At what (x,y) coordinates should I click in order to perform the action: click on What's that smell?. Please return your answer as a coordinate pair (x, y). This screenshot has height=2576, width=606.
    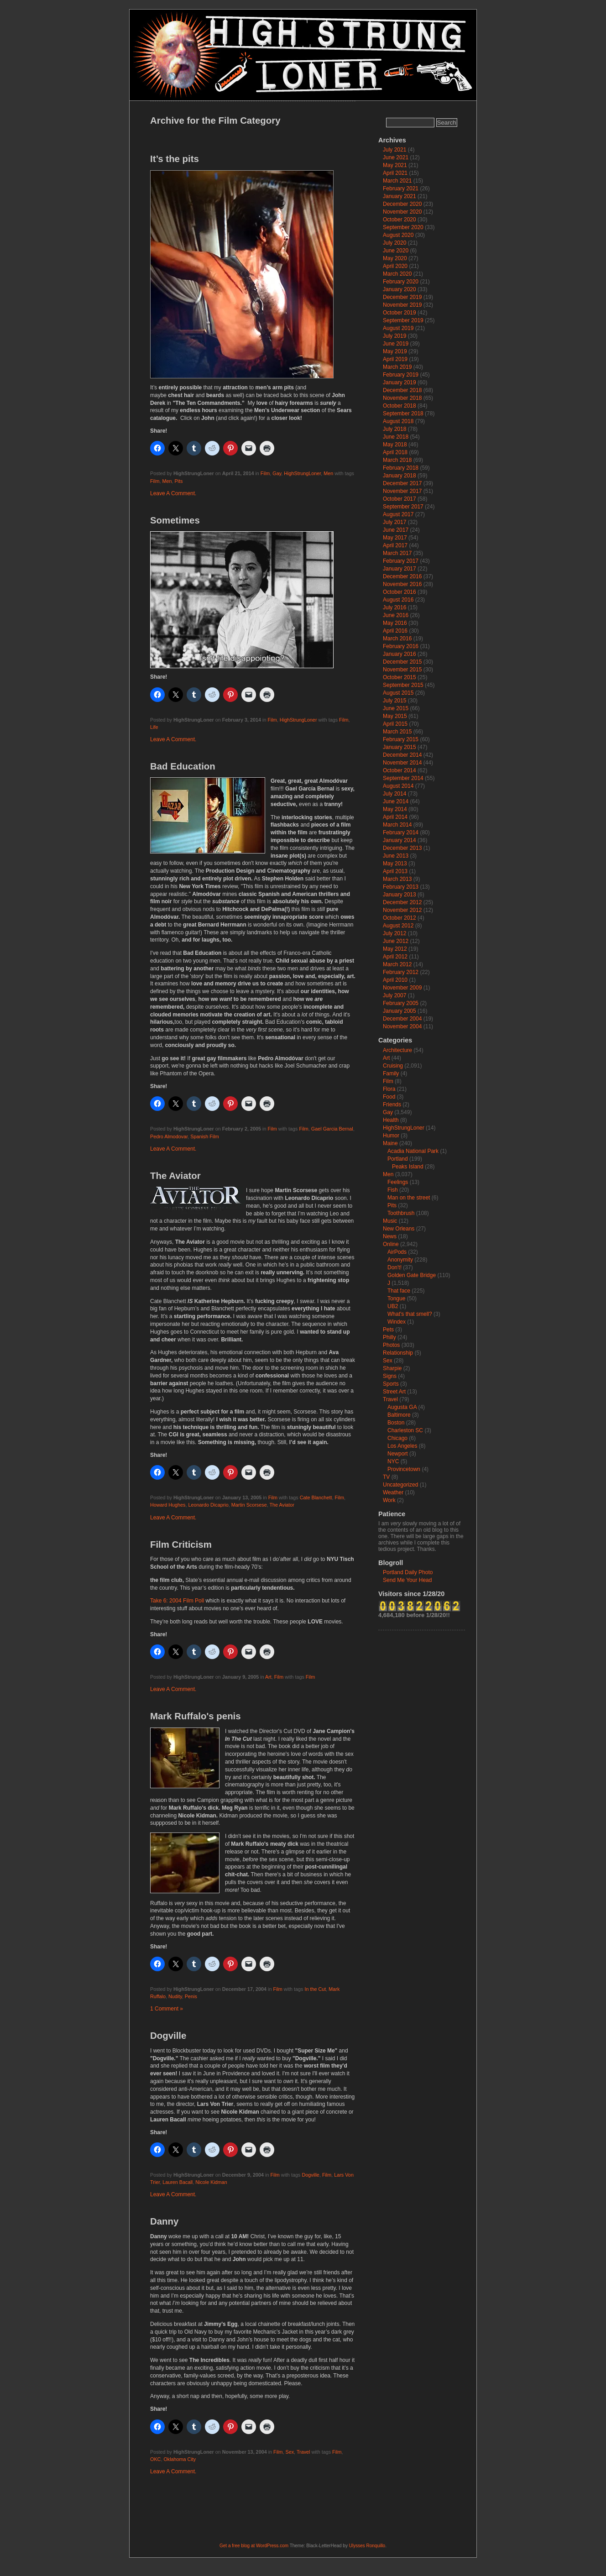
    Looking at the image, I should click on (409, 1314).